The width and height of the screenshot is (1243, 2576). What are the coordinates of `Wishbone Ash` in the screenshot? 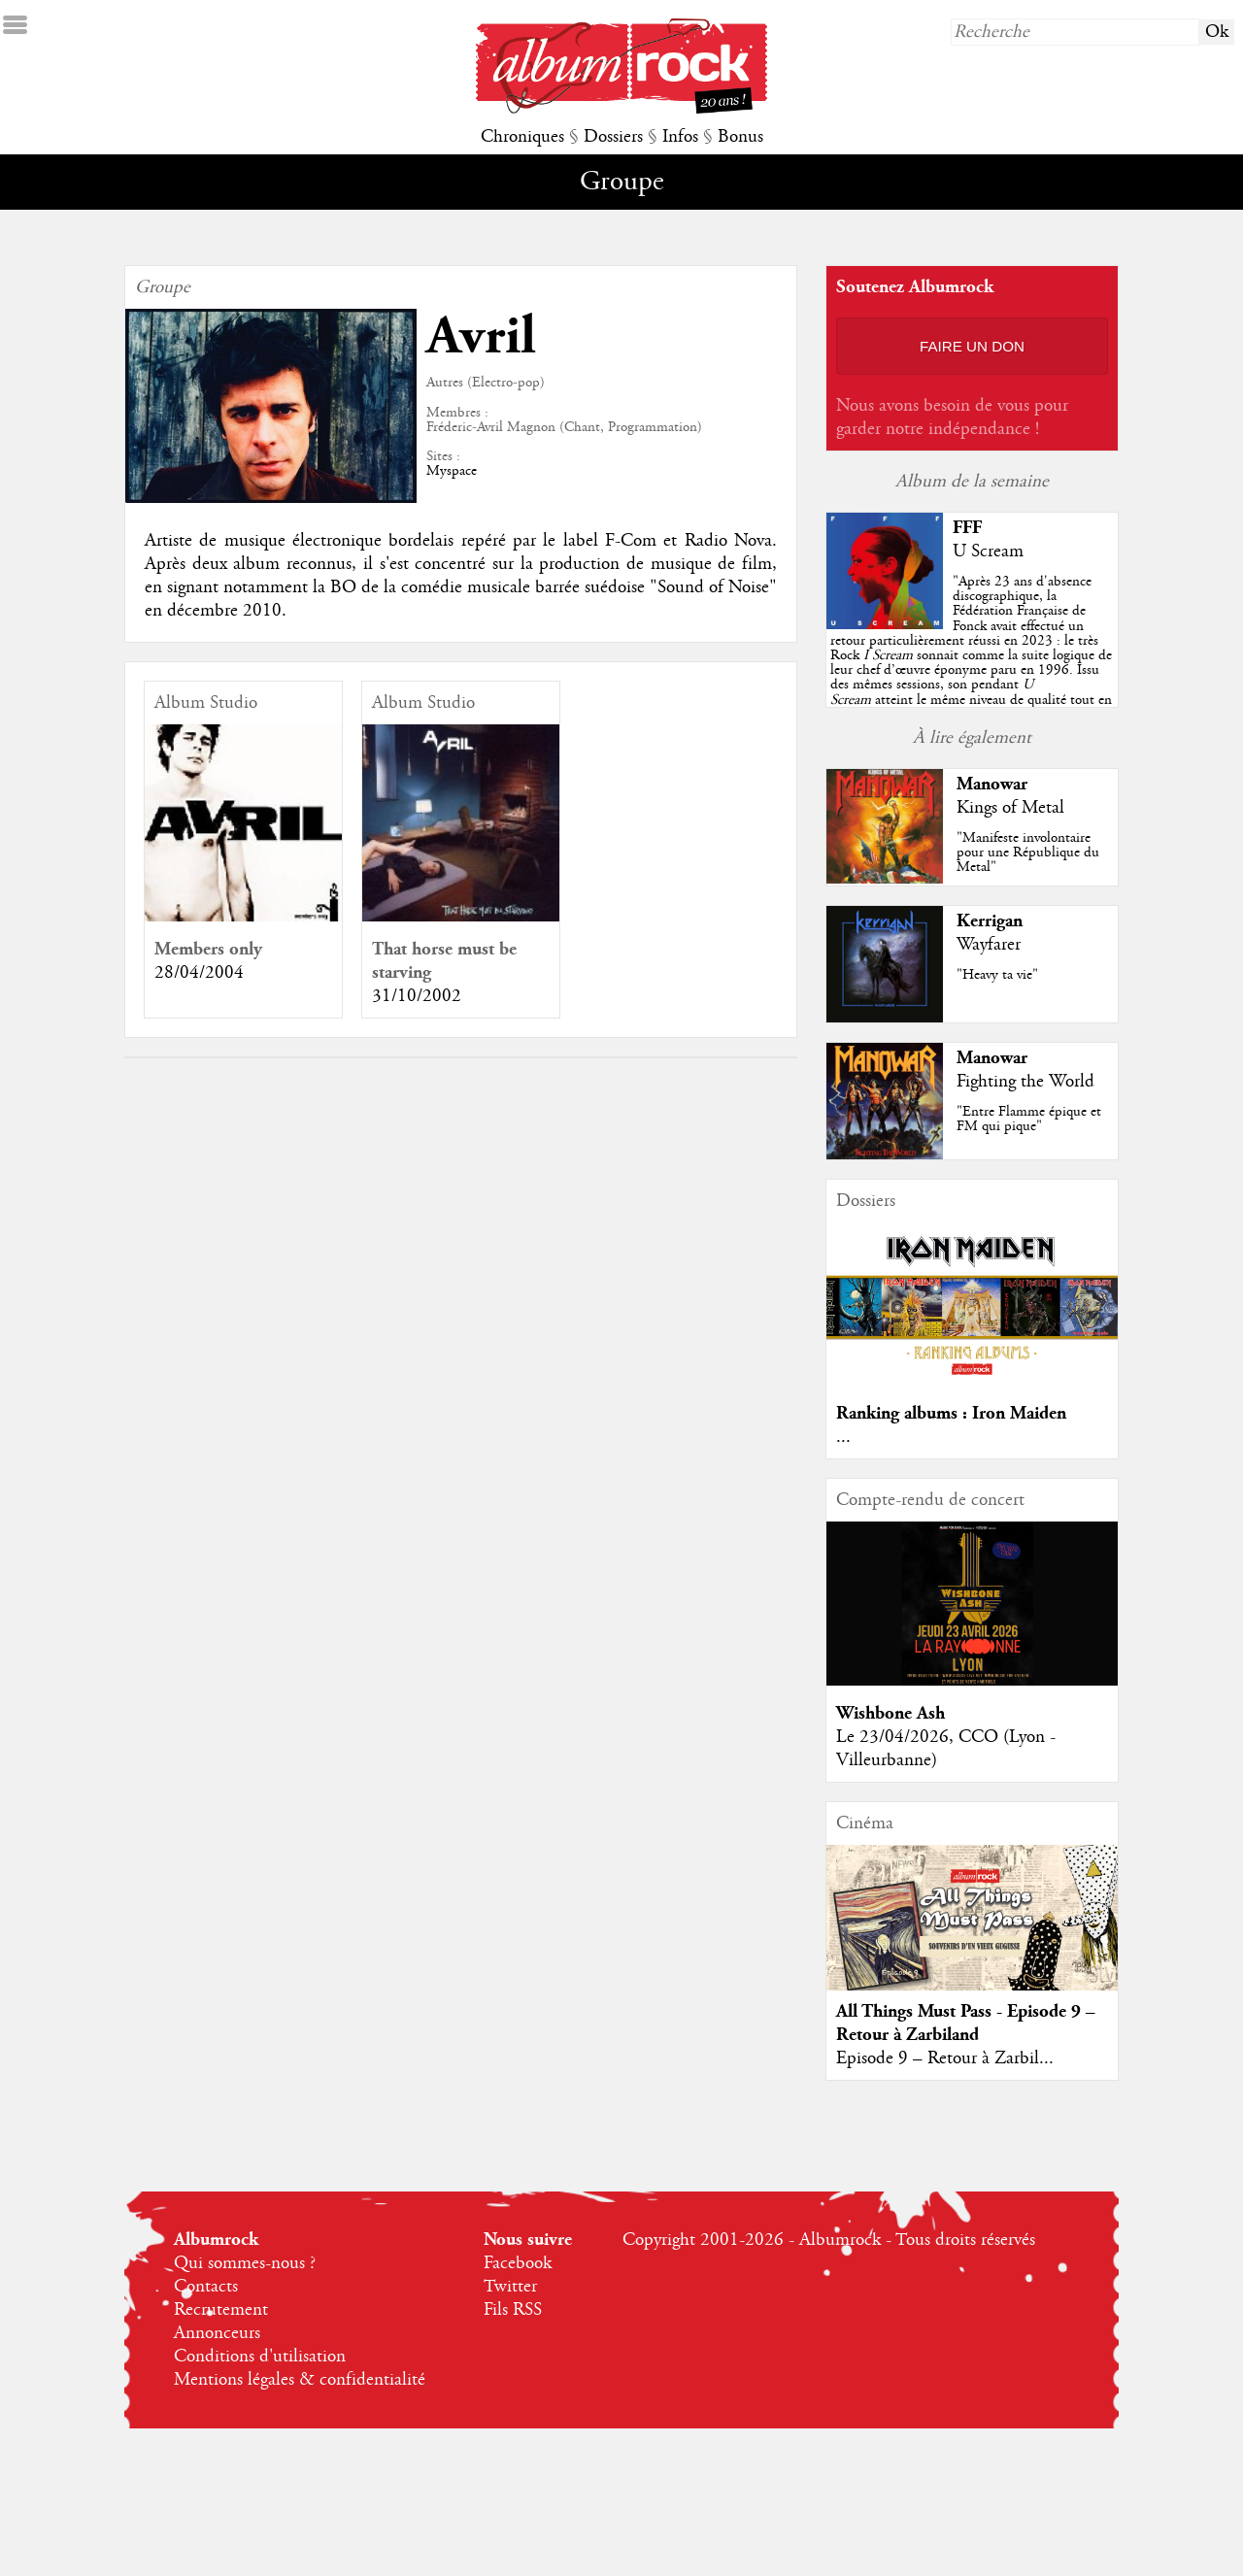 It's located at (890, 1713).